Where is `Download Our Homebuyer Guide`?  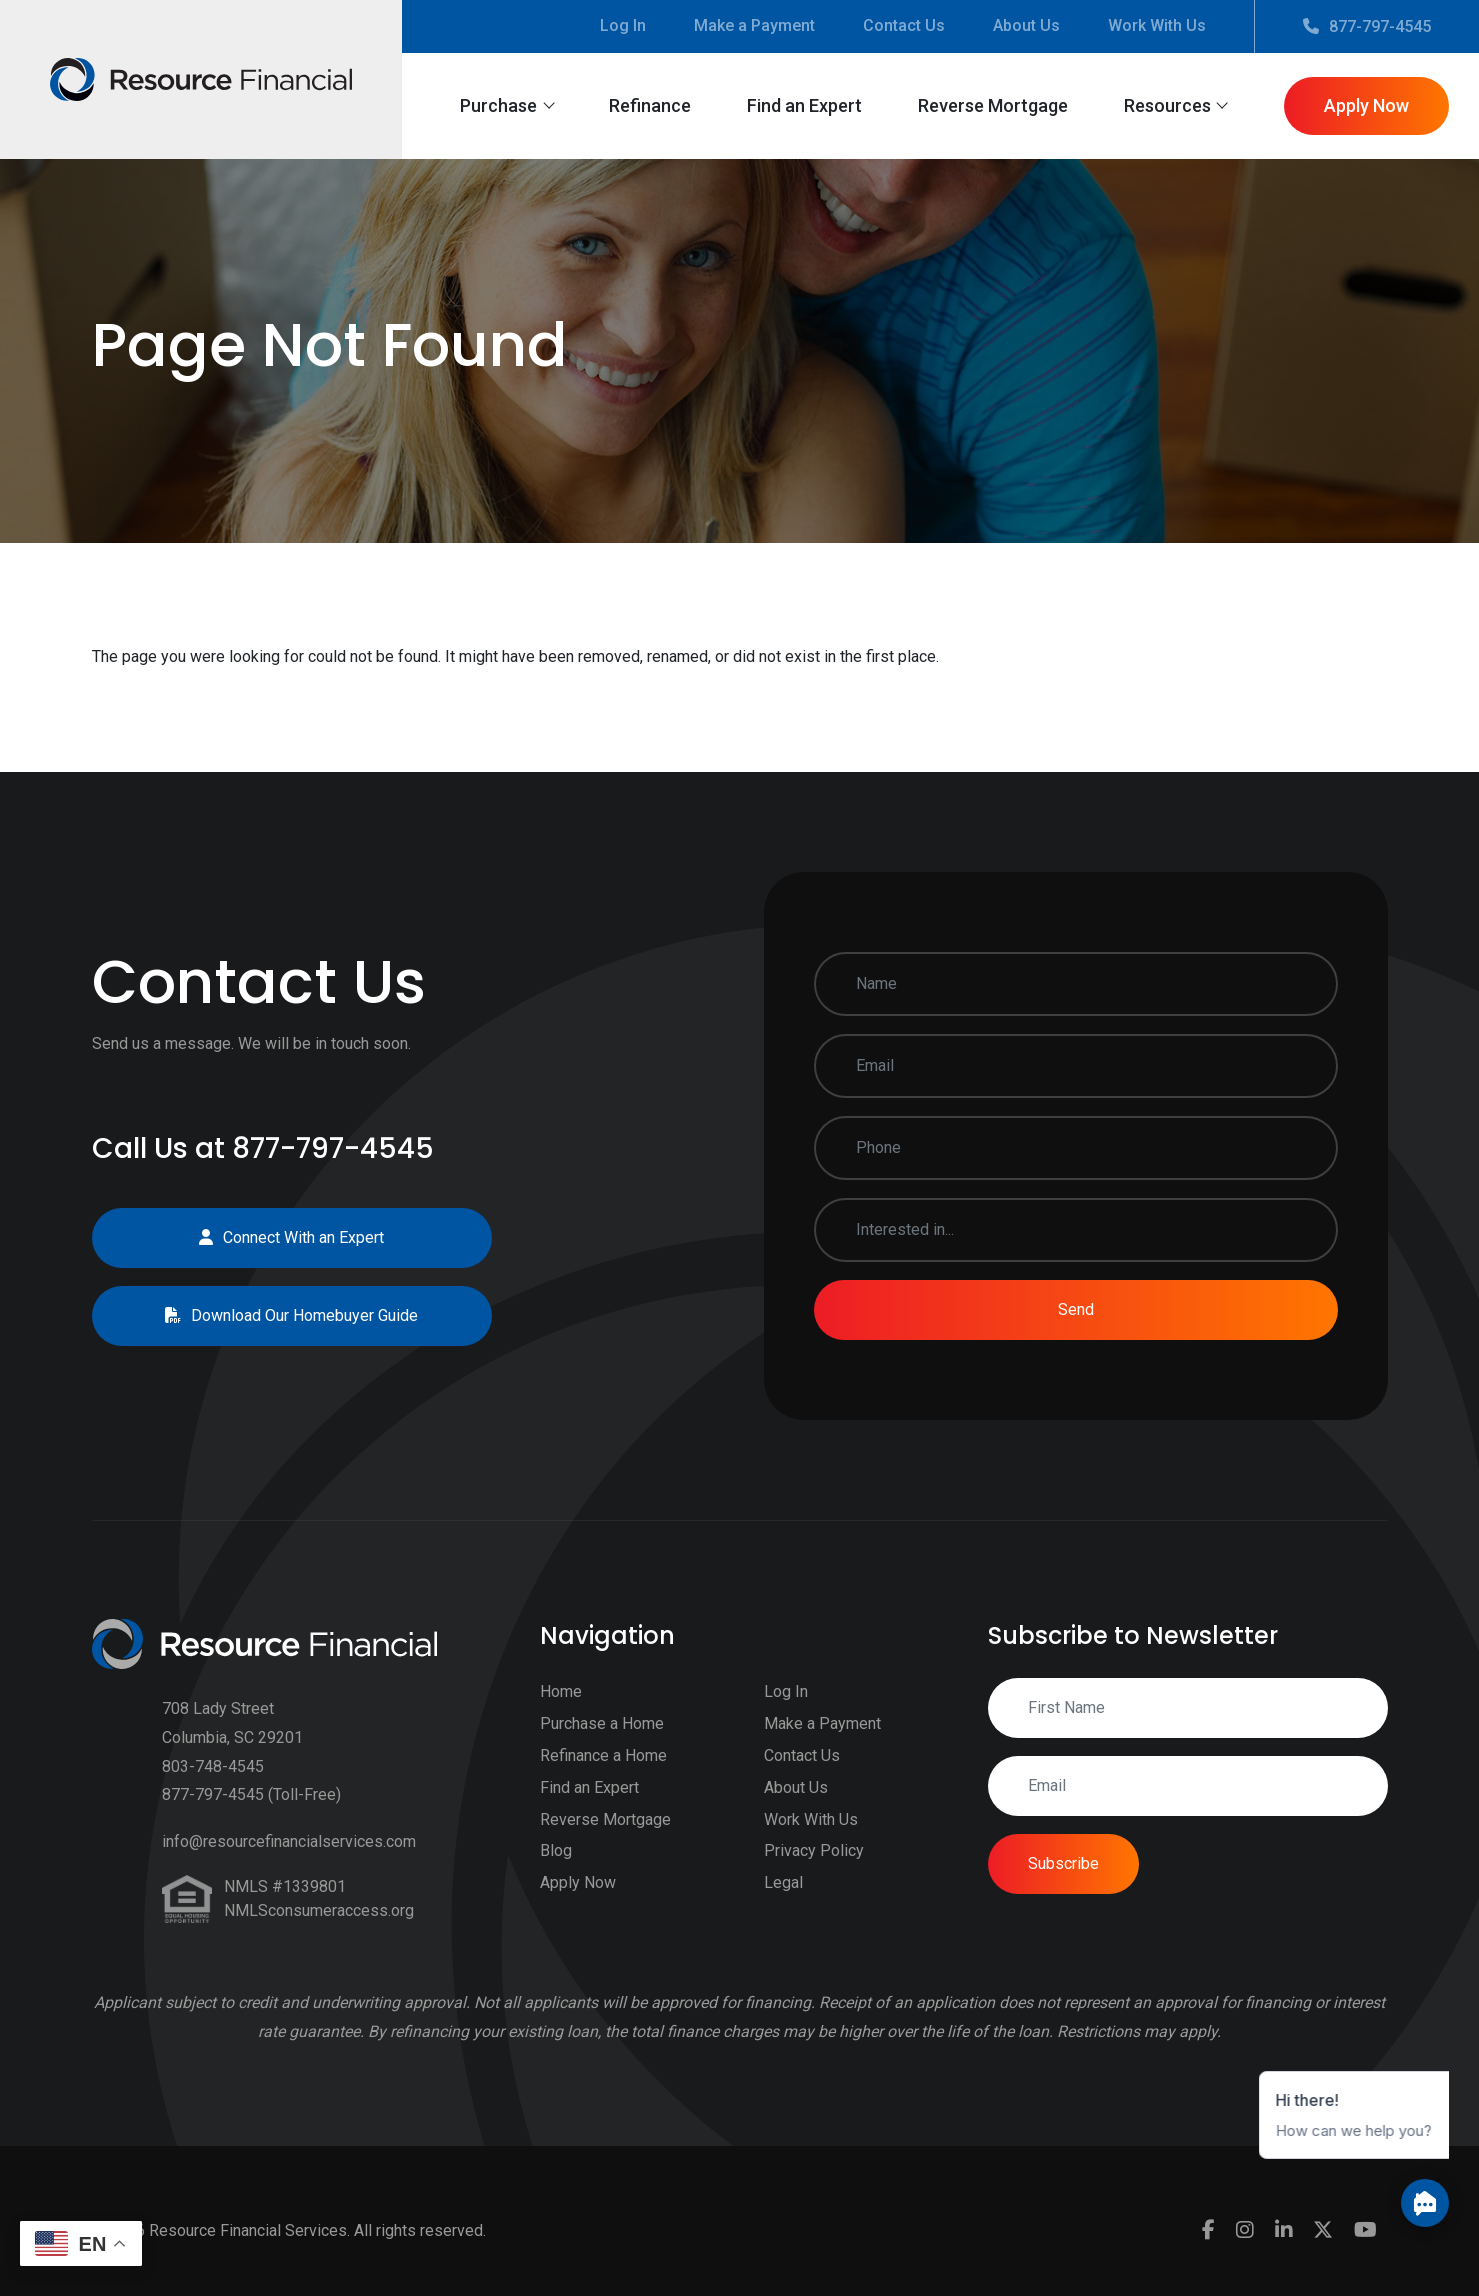
Download Our Homebuyer Guide is located at coordinates (267, 1315).